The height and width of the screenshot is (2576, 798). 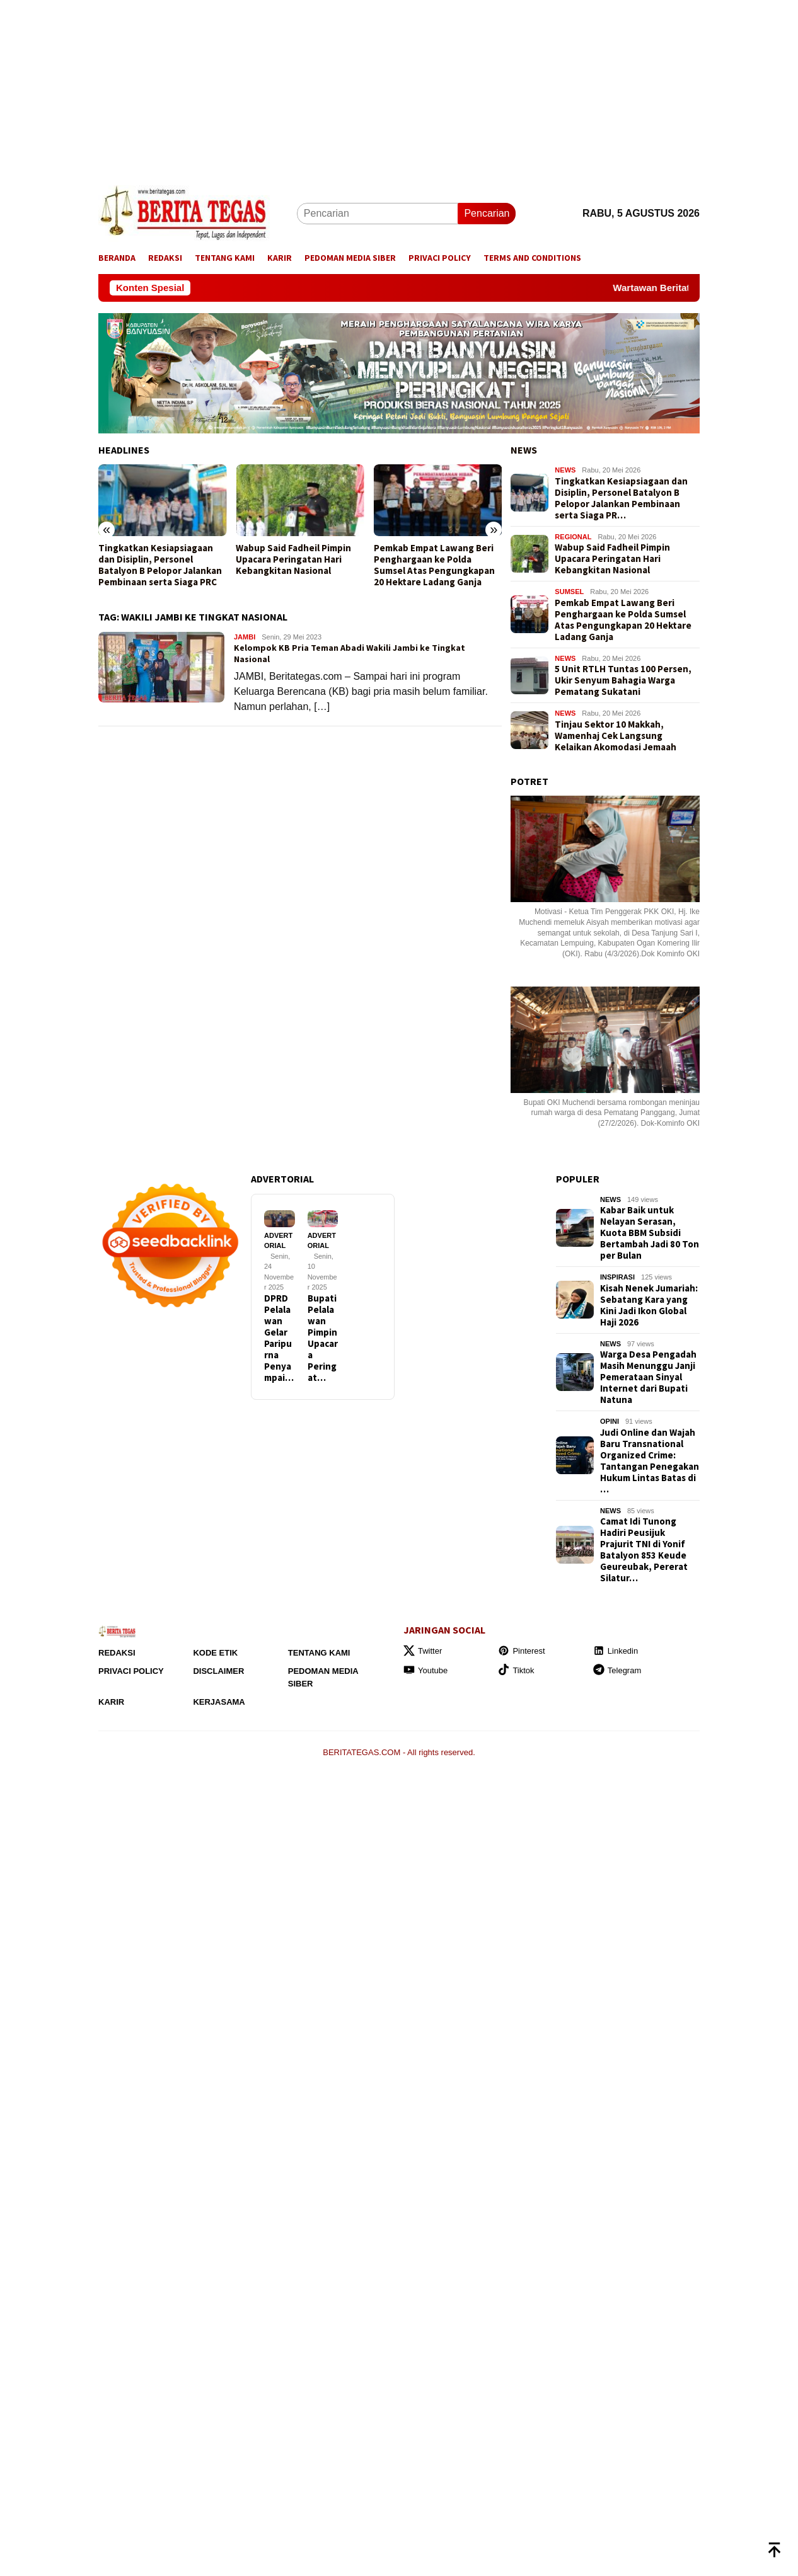 I want to click on Bupati Pelalawan Pimpin Upacara Peringat…, so click(x=323, y=1338).